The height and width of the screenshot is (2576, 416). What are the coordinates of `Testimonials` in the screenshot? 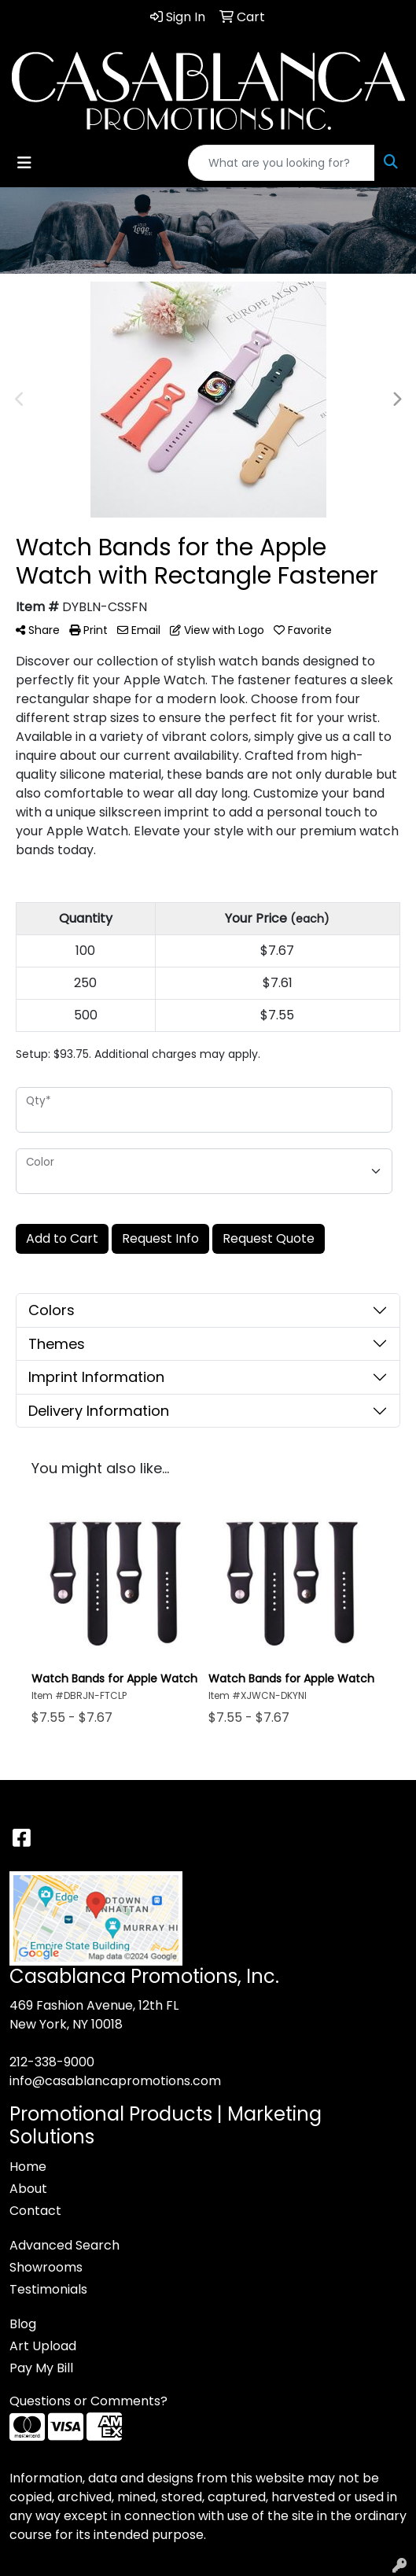 It's located at (48, 2289).